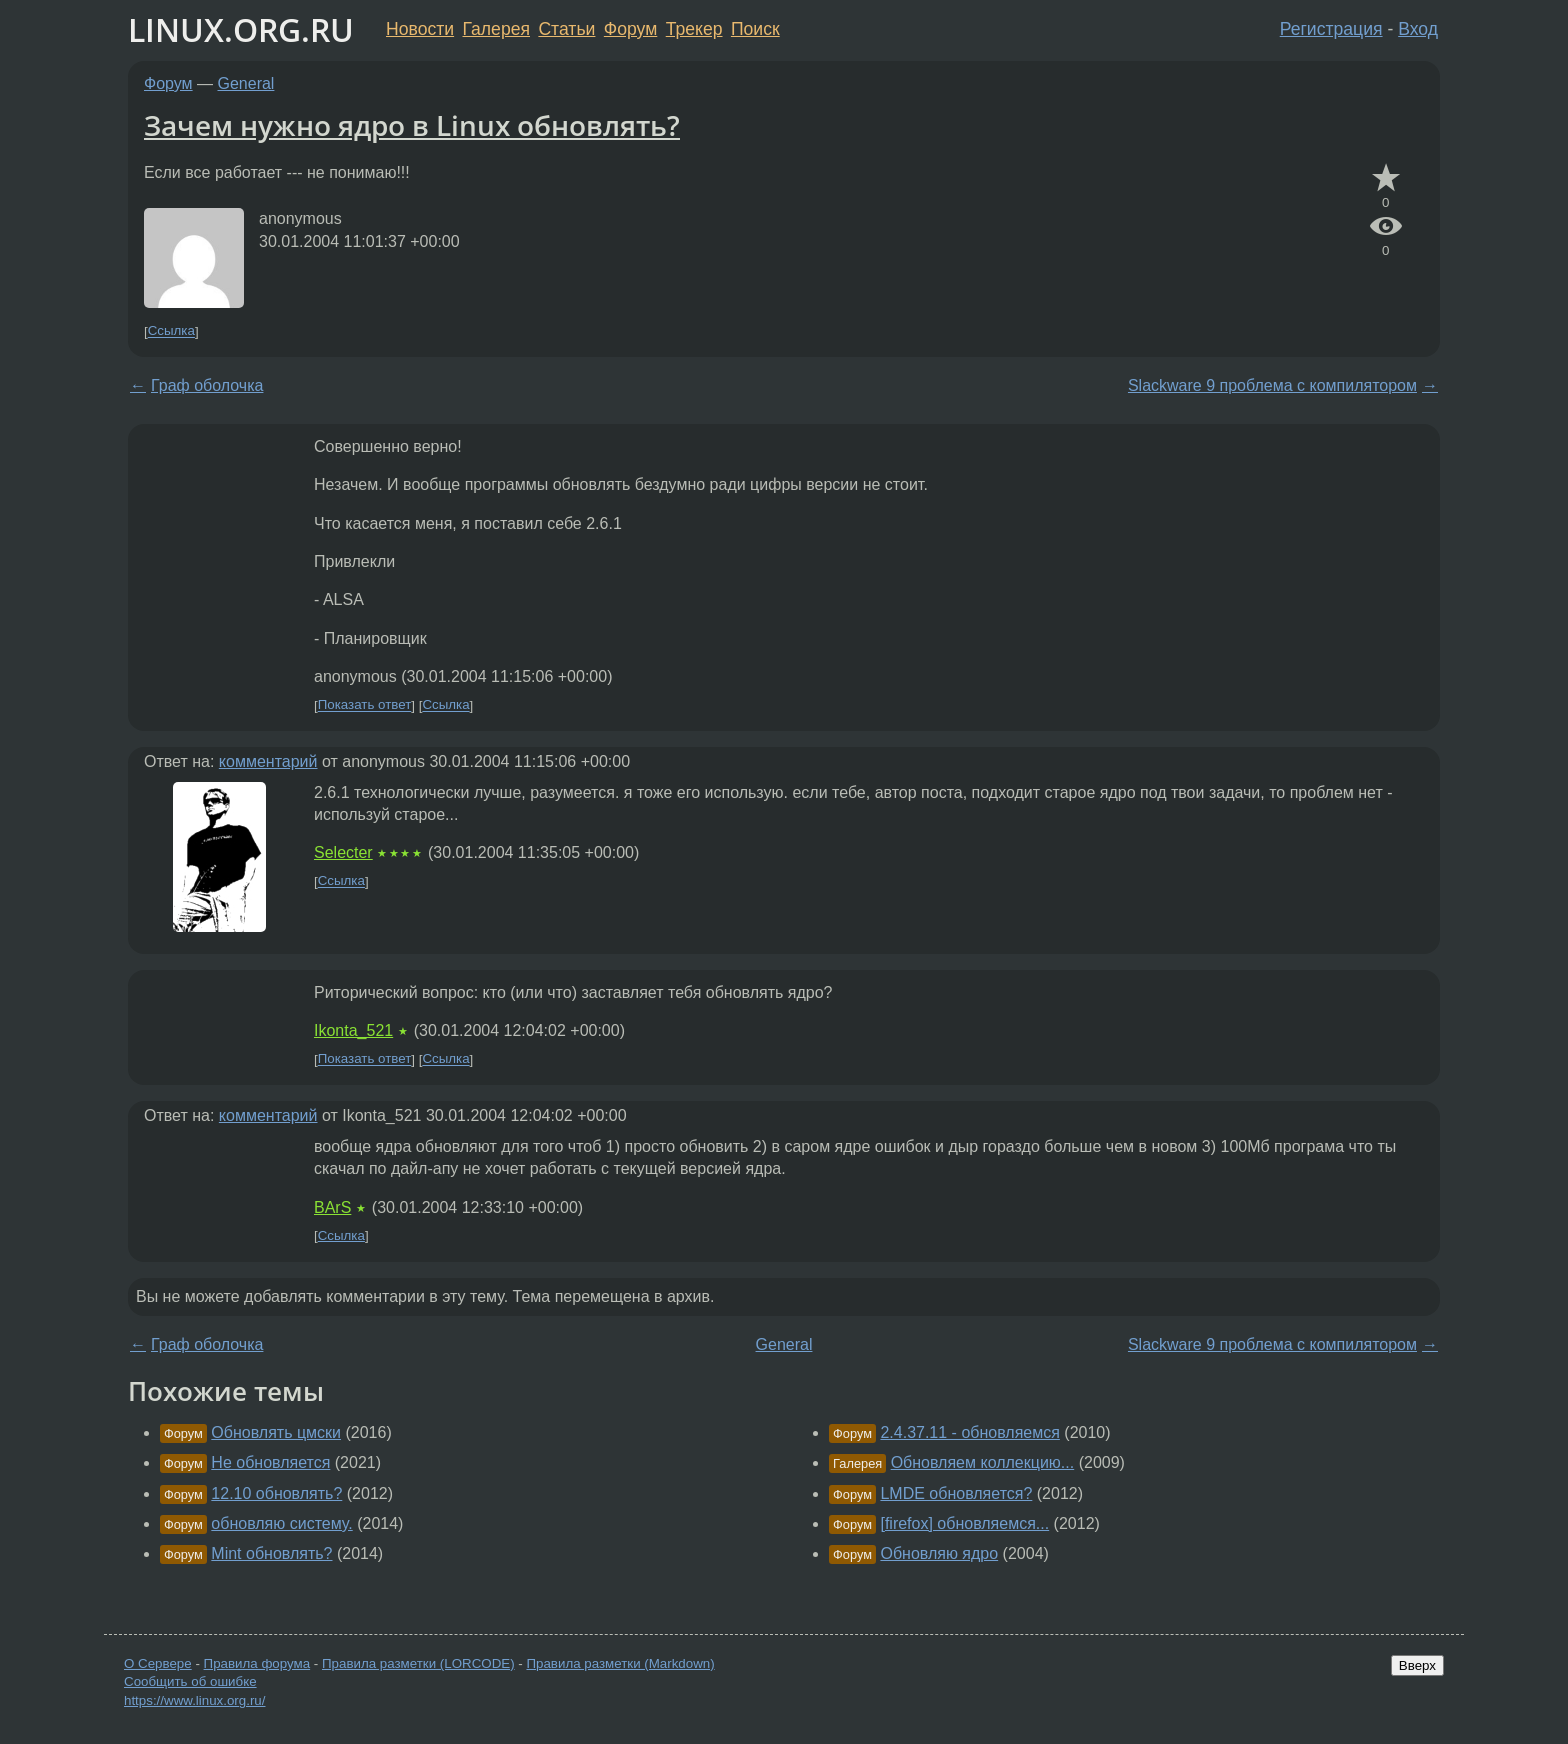 The width and height of the screenshot is (1568, 1744). What do you see at coordinates (1272, 385) in the screenshot?
I see `Slackware 9 проблема с компилятором` at bounding box center [1272, 385].